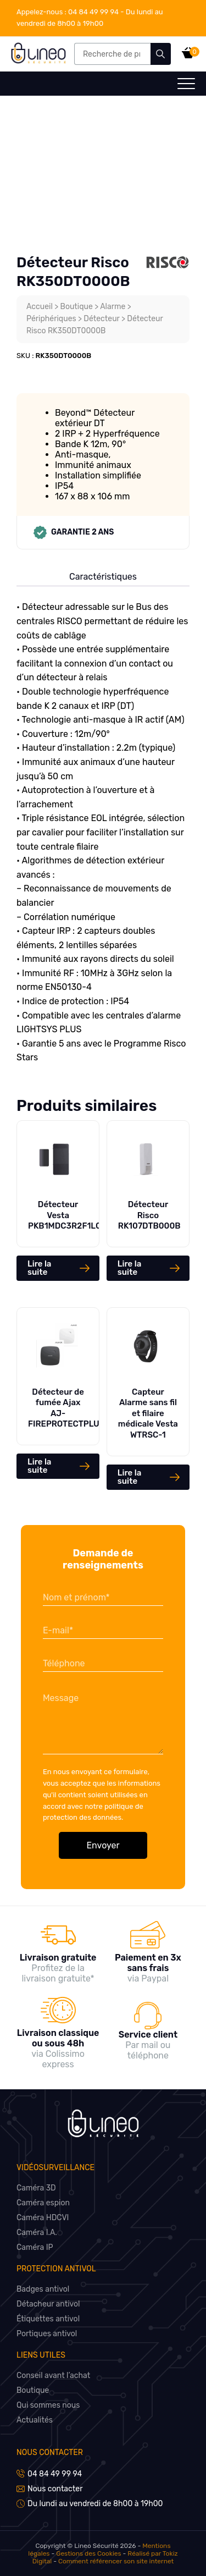 The height and width of the screenshot is (2576, 206). Describe the element at coordinates (39, 1268) in the screenshot. I see `Lire la suite [En savoir plus sur “Détecteur Vesta PKB1MDC3R2F1L020”]` at that location.